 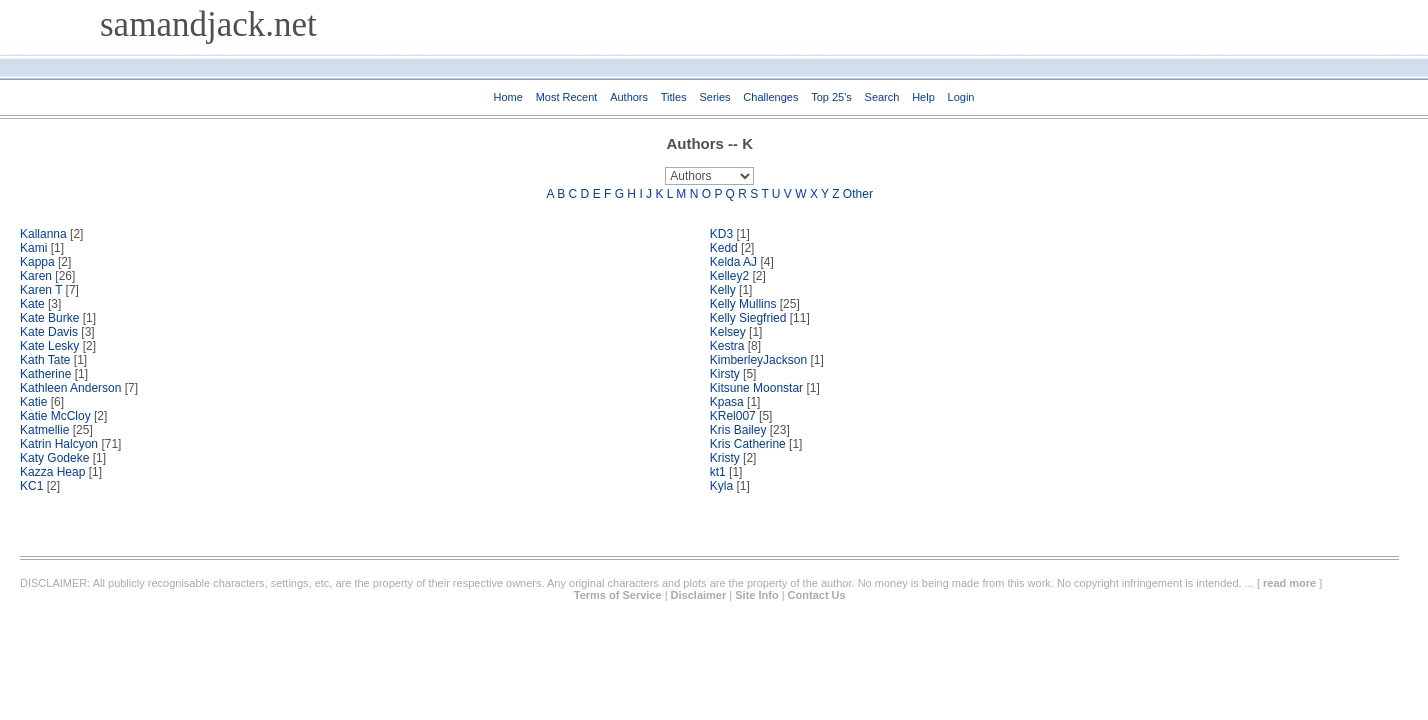 What do you see at coordinates (1289, 583) in the screenshot?
I see `read more` at bounding box center [1289, 583].